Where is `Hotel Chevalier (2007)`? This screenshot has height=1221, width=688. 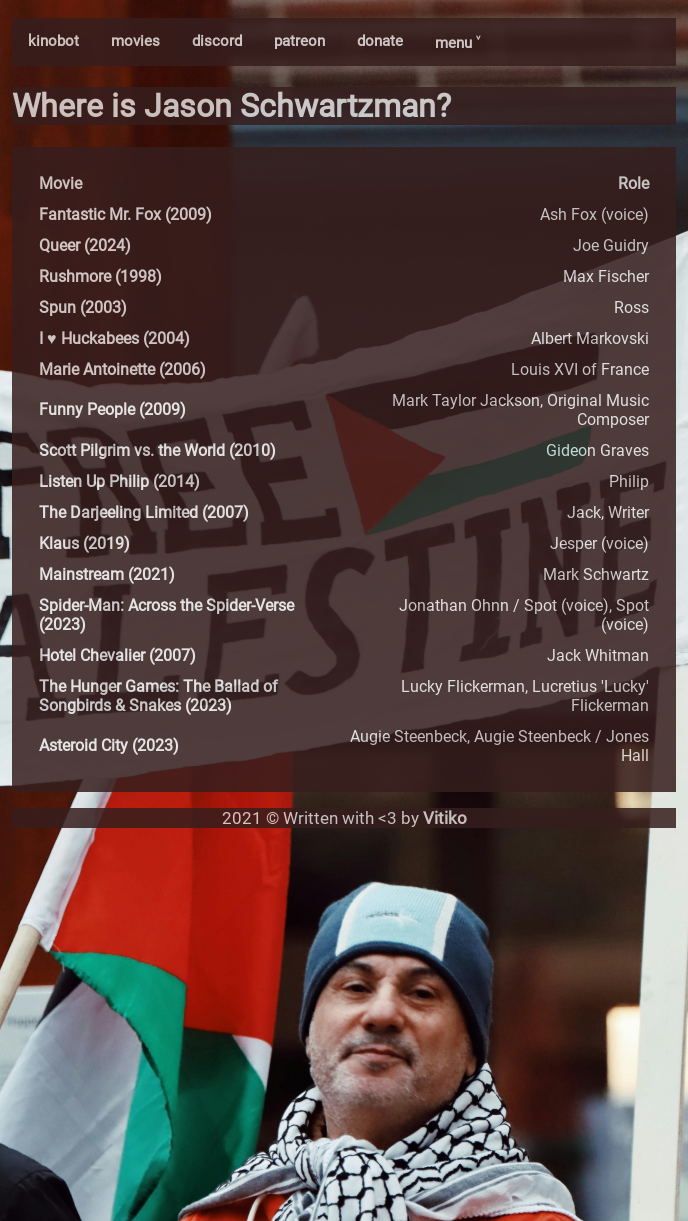 Hotel Chevalier (2007) is located at coordinates (117, 655).